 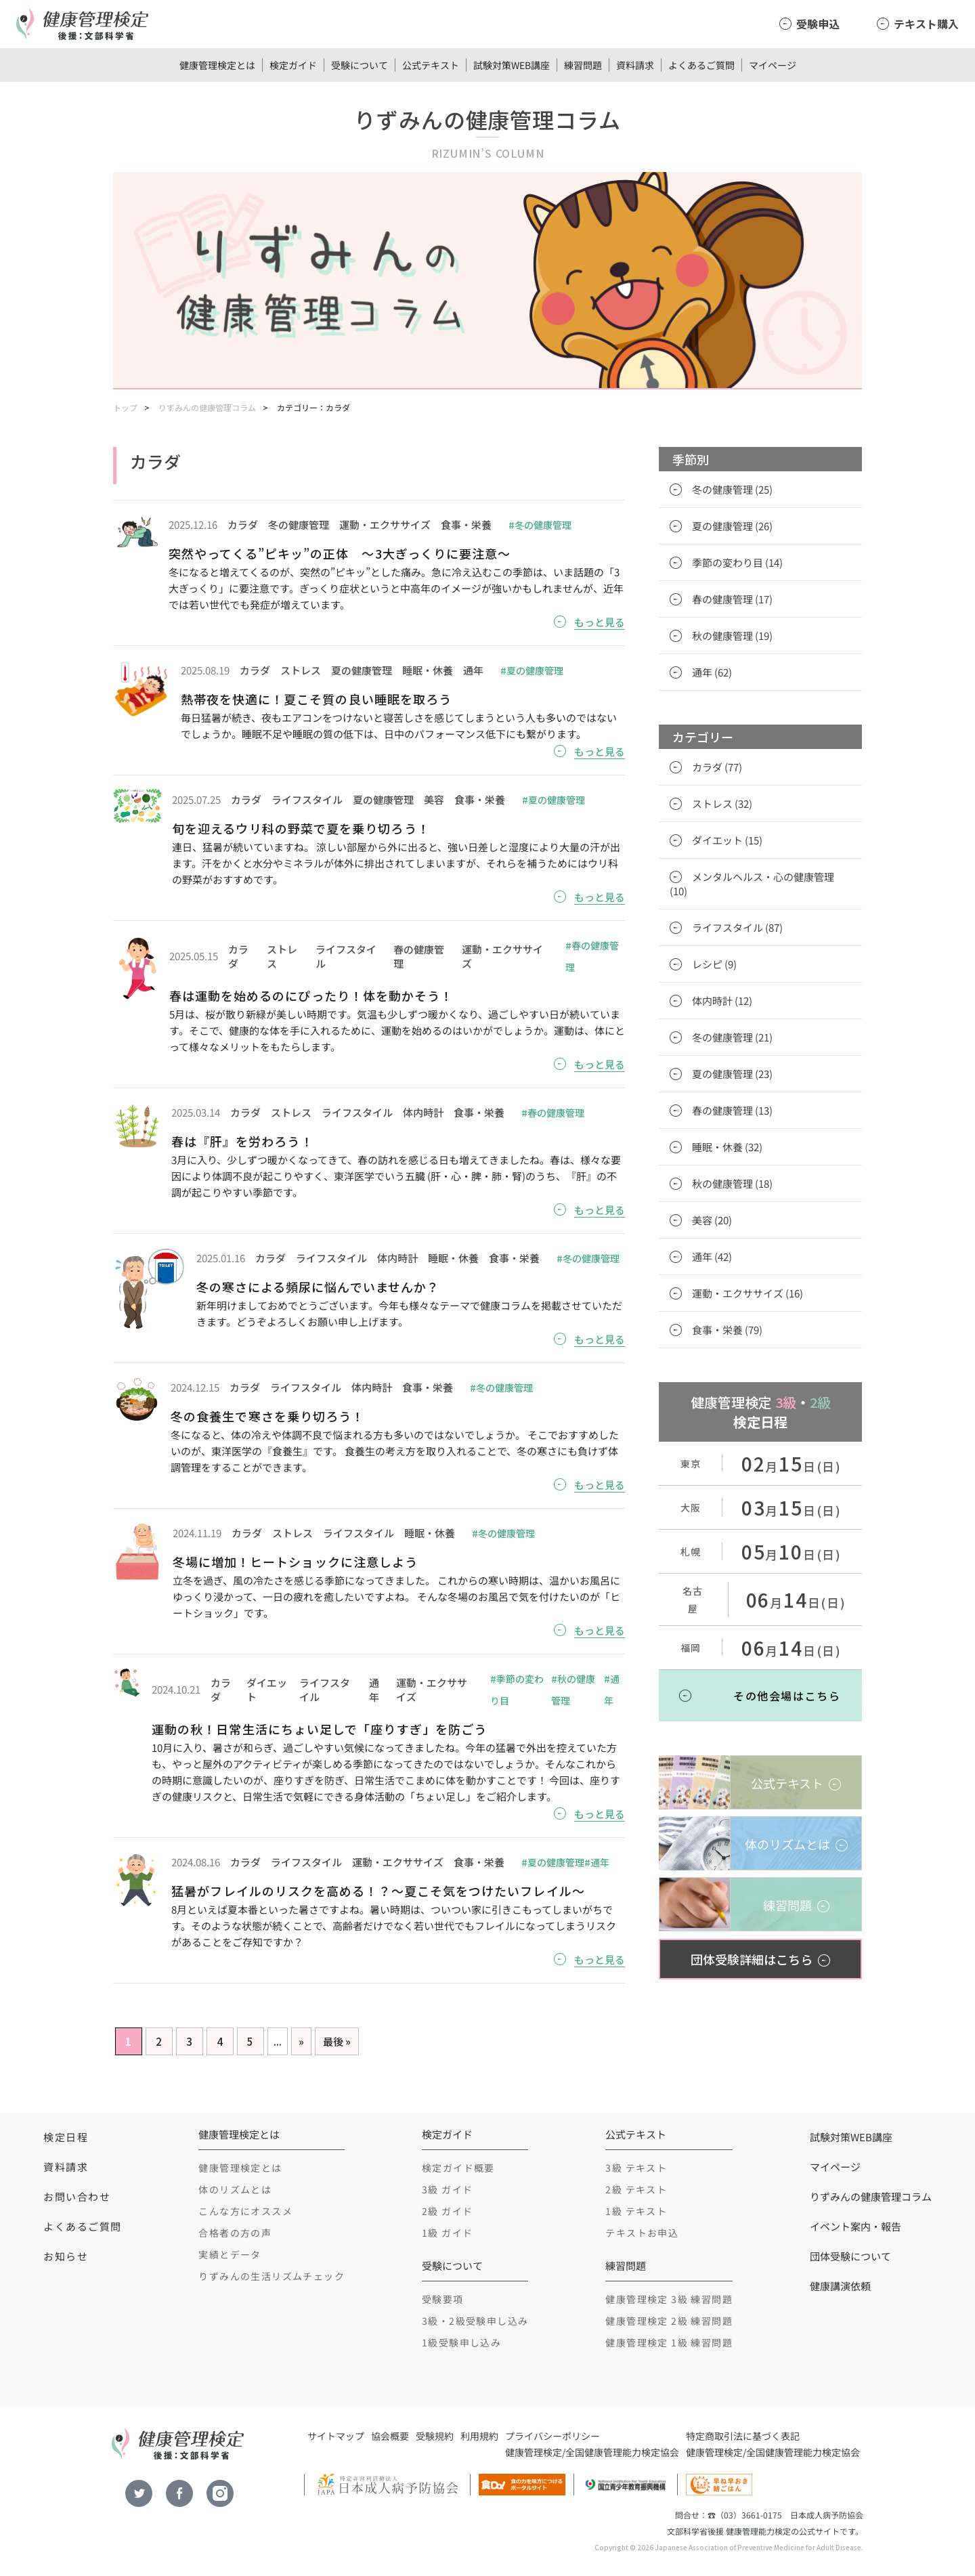 What do you see at coordinates (732, 1183) in the screenshot?
I see `秋の健康管理 (18)` at bounding box center [732, 1183].